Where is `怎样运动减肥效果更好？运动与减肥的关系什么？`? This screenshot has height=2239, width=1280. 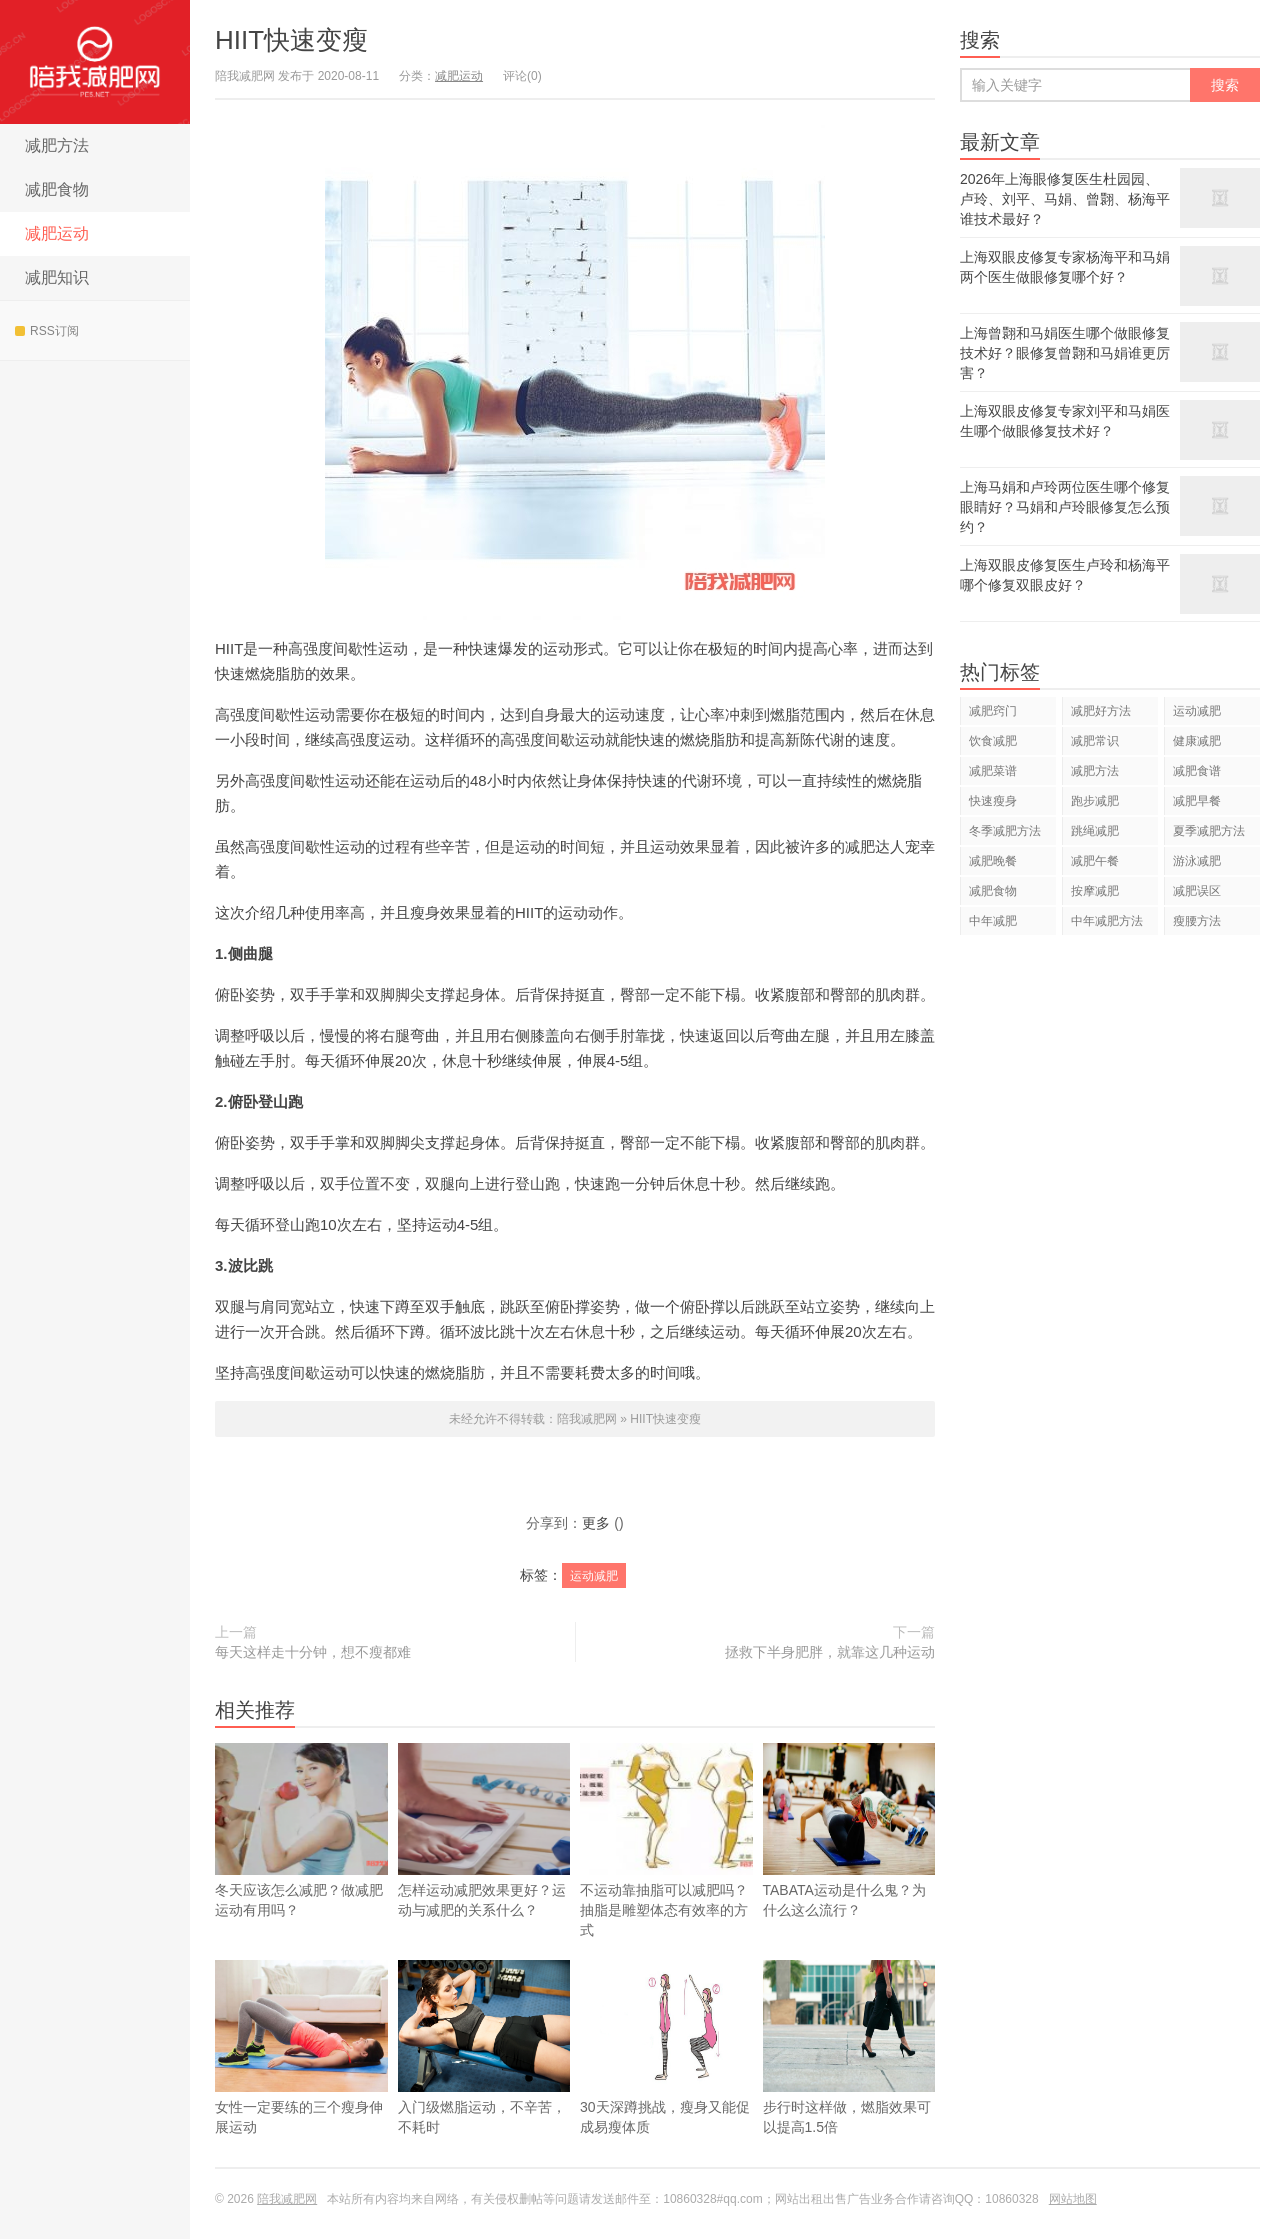
怎样运动减肥效果更好？运动与减肥的关系什么？ is located at coordinates (484, 1830).